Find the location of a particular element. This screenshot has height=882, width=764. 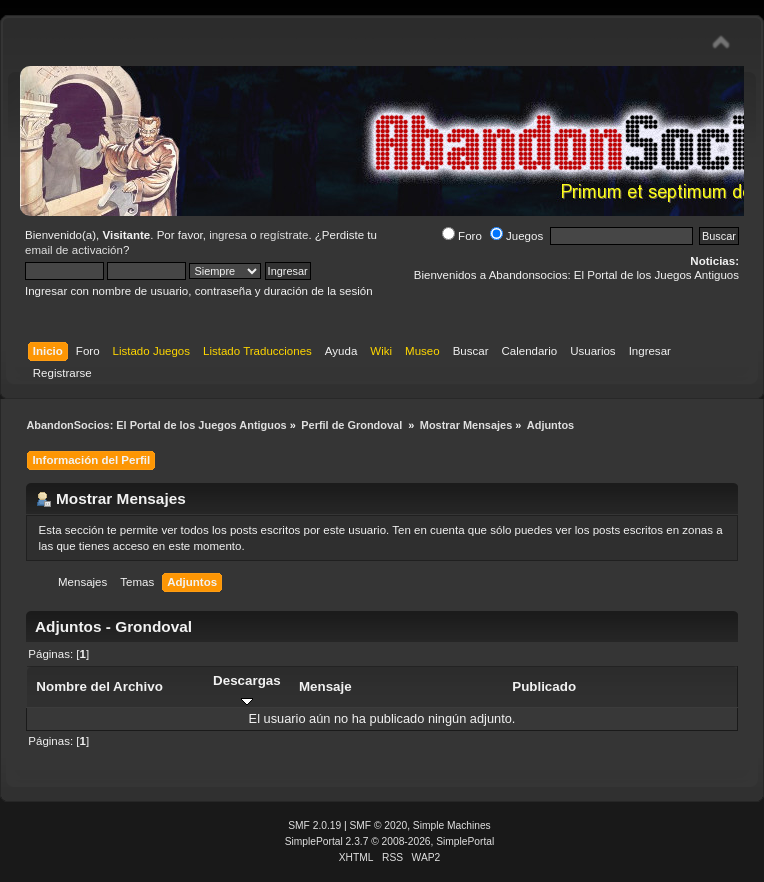

SMF 2.0.19 is located at coordinates (314, 825).